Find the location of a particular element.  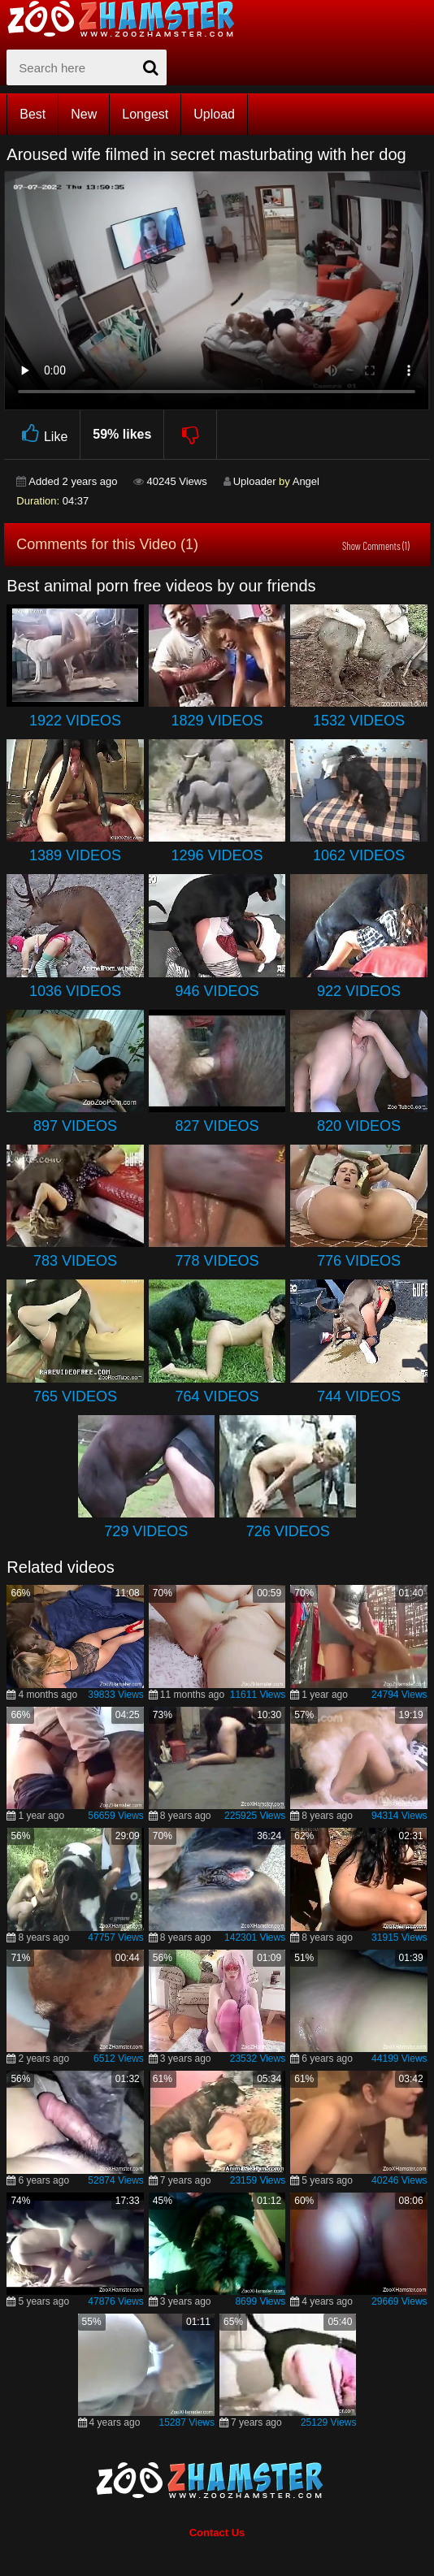

729 Videos is located at coordinates (146, 1531).